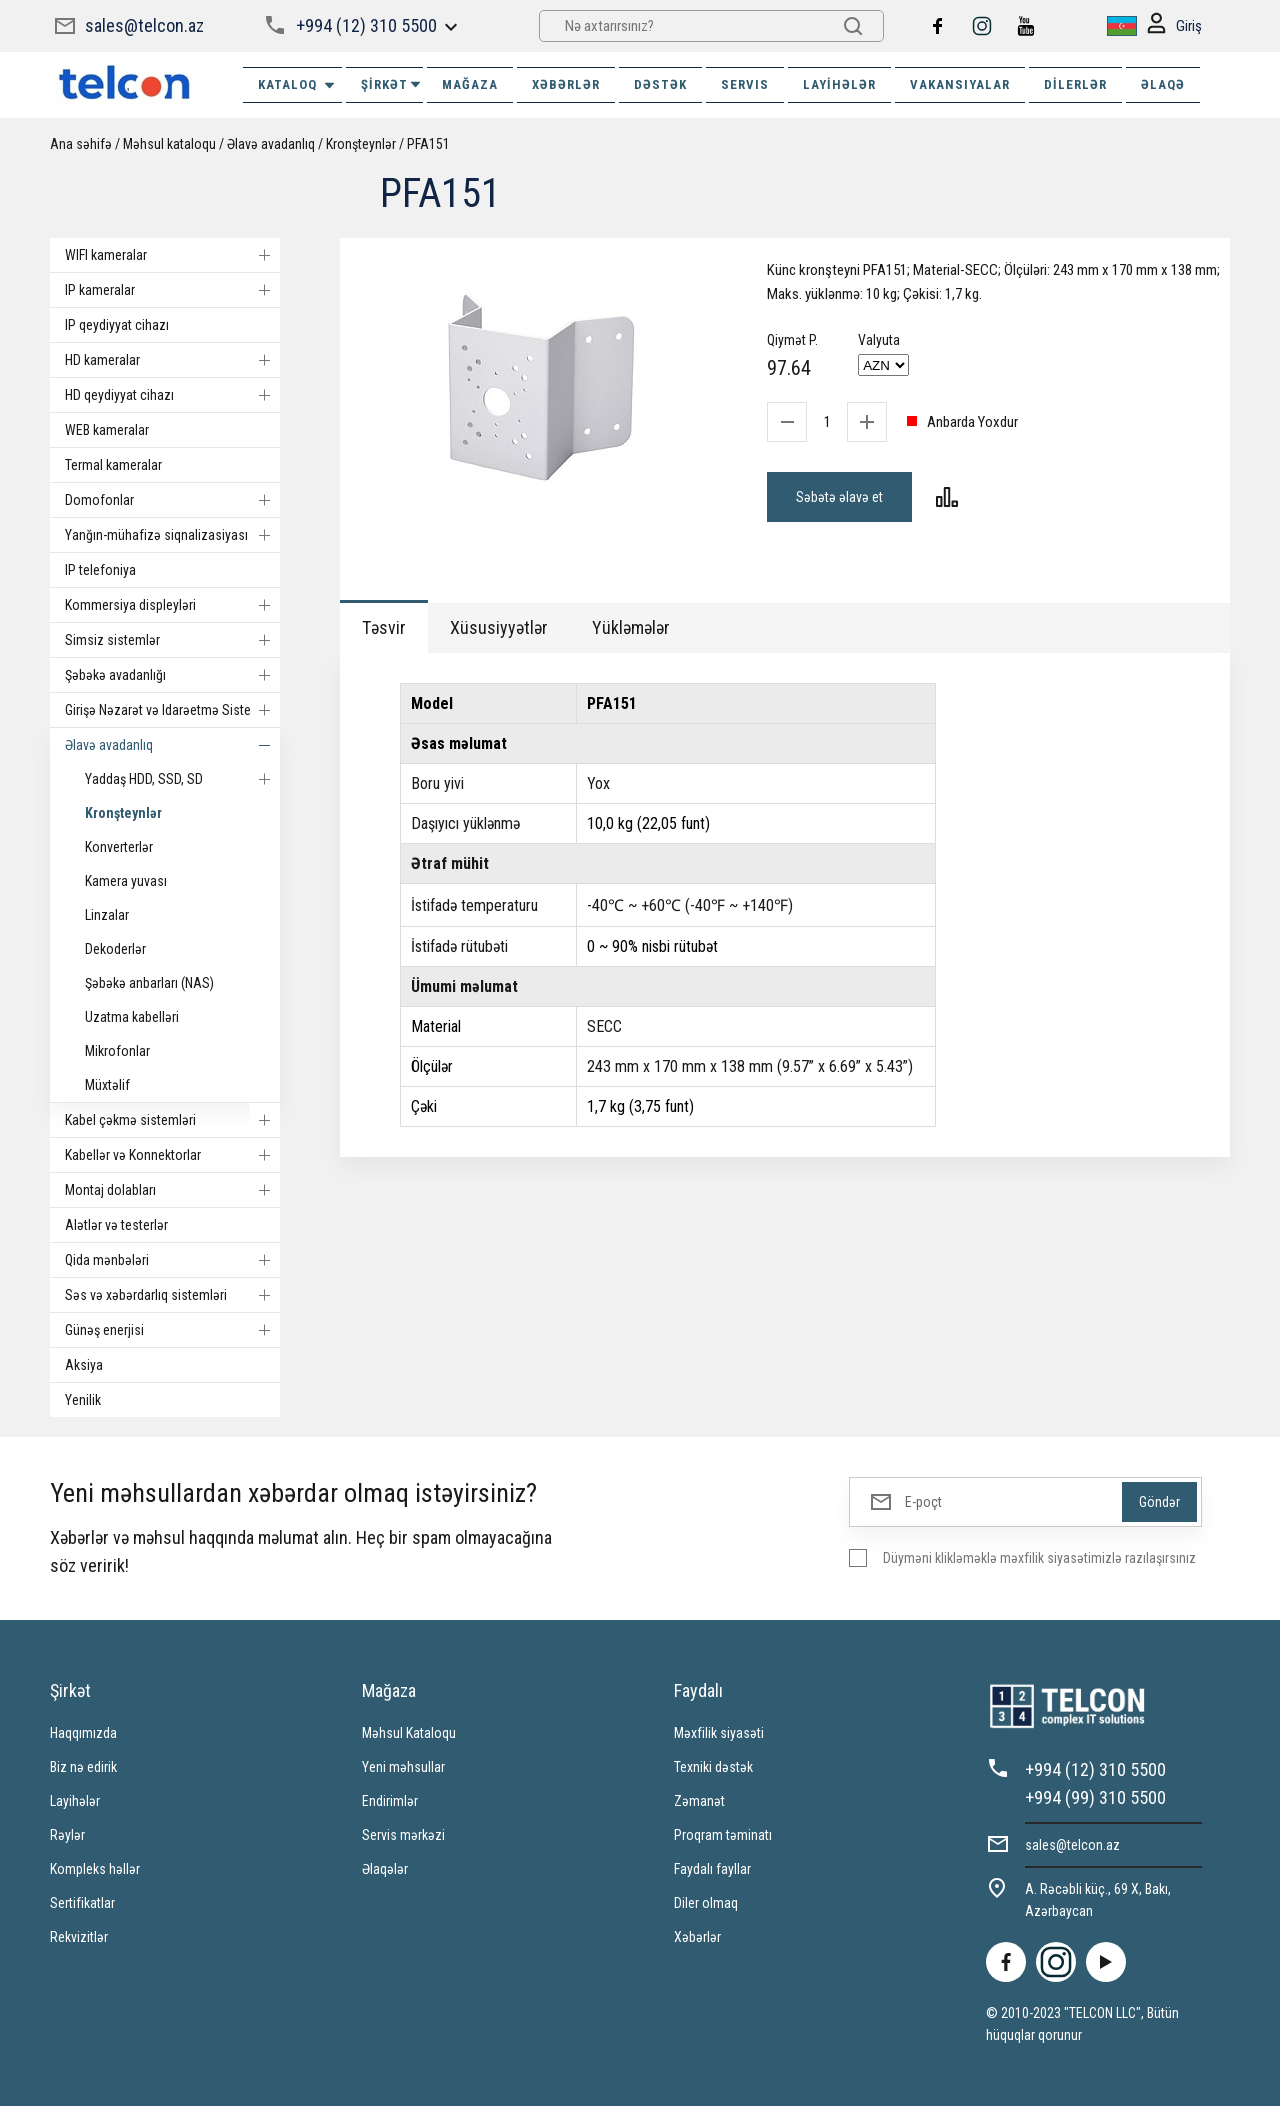  I want to click on sales@telcon.az, so click(144, 25).